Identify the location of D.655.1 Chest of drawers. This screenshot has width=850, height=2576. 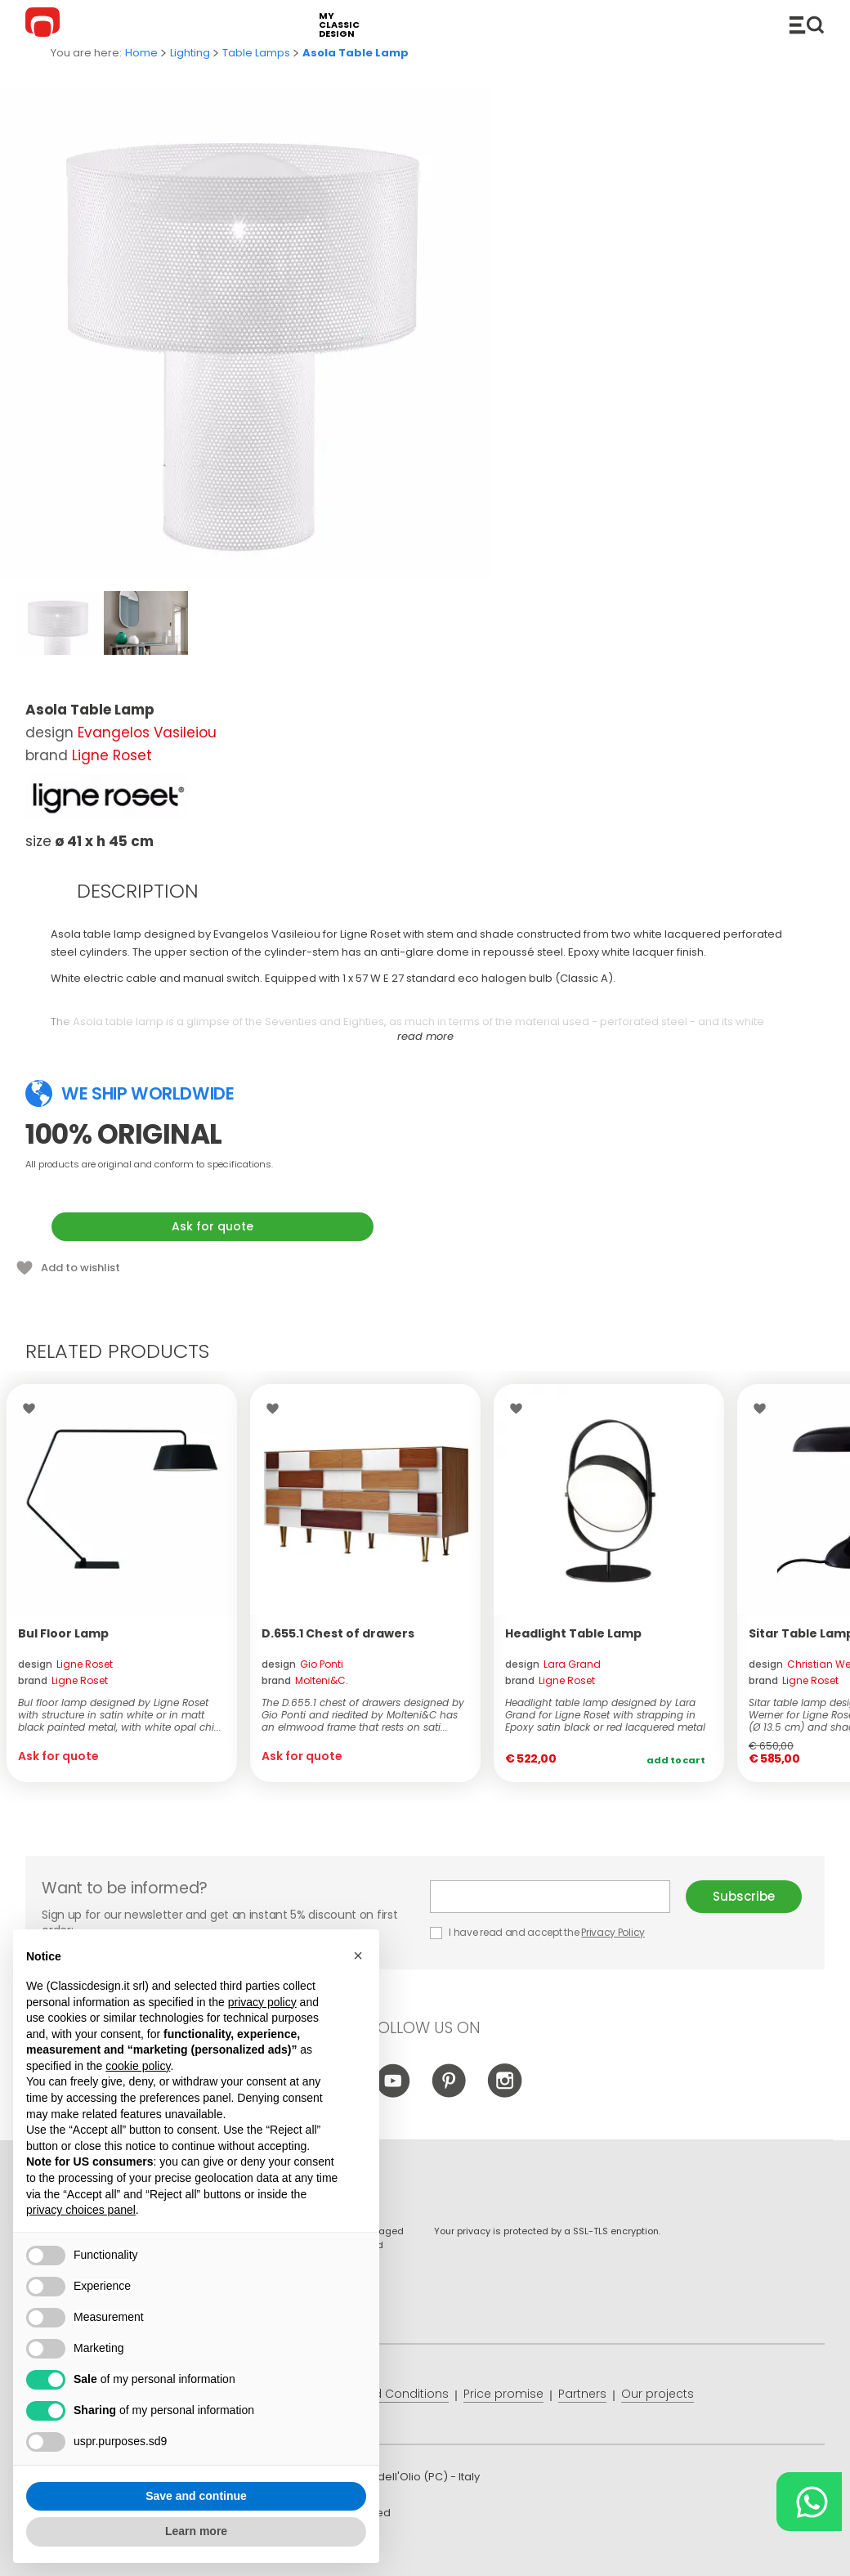
(338, 1633).